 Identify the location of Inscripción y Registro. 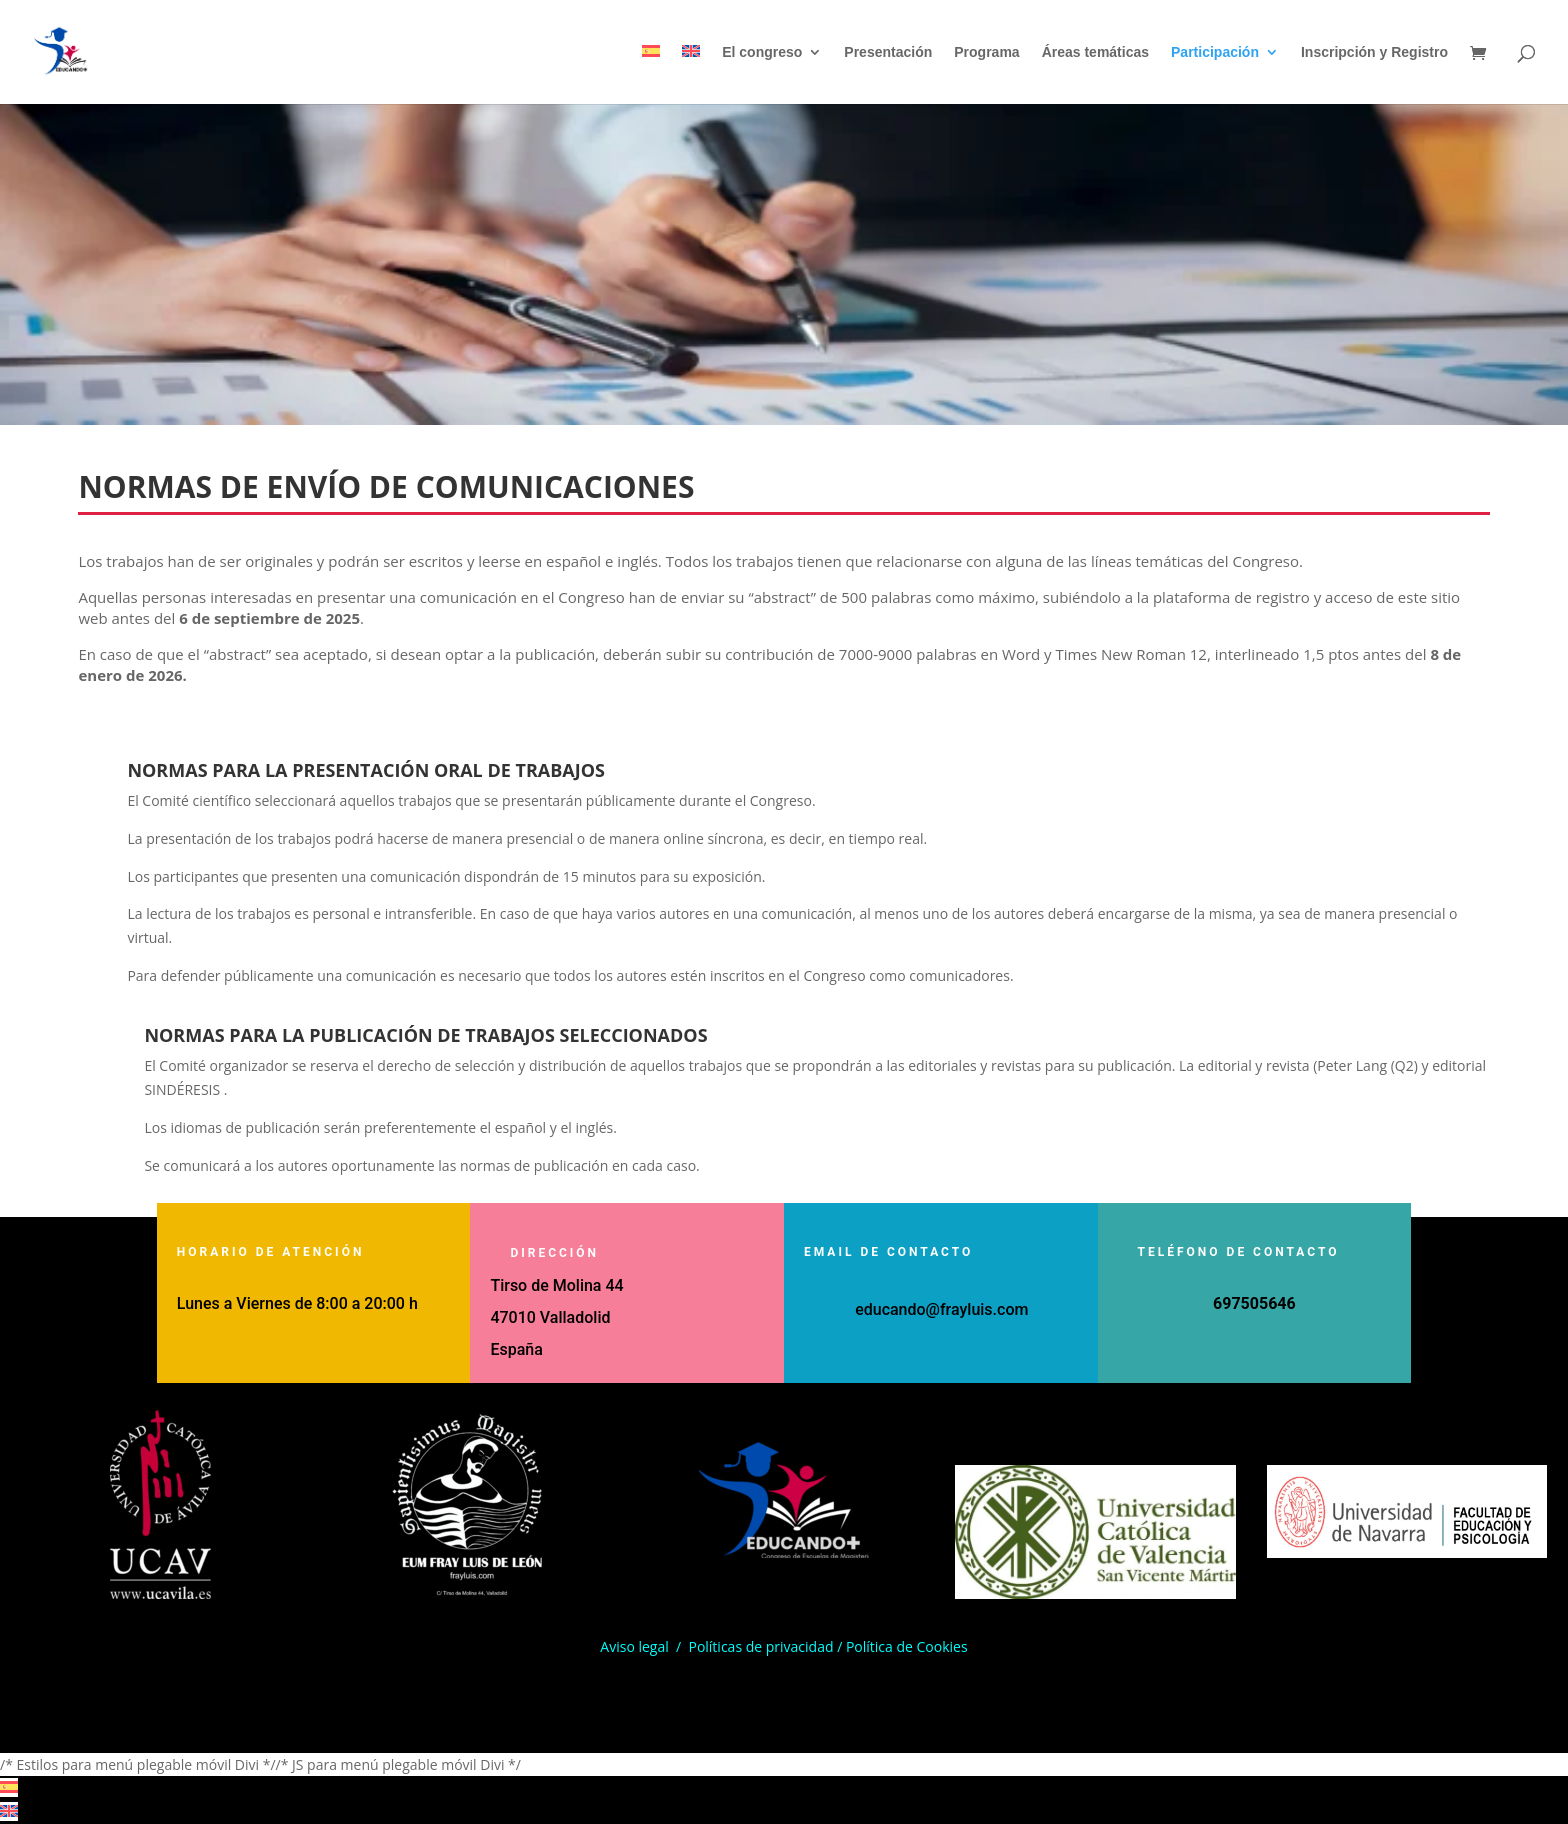
(1374, 52).